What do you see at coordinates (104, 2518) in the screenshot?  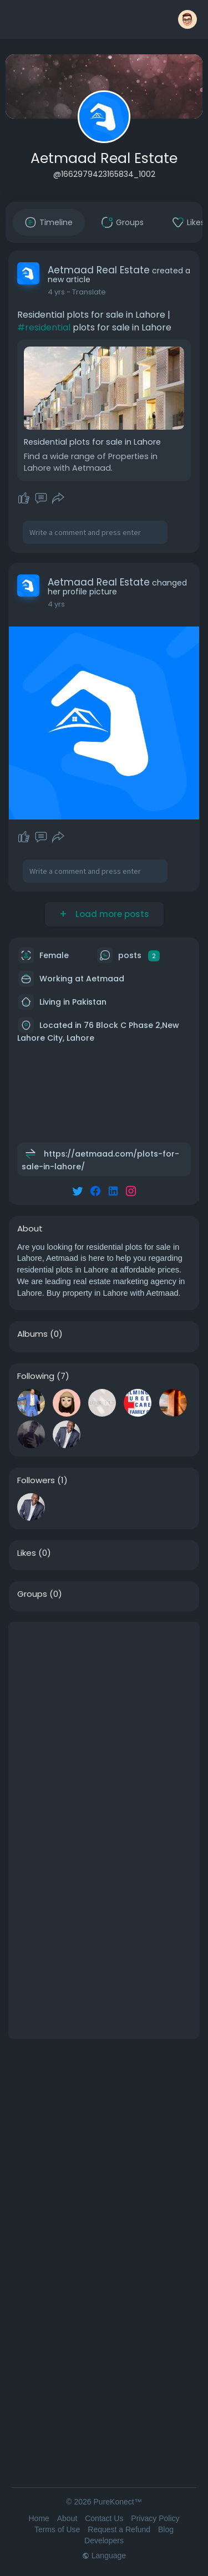 I see `Contact Us` at bounding box center [104, 2518].